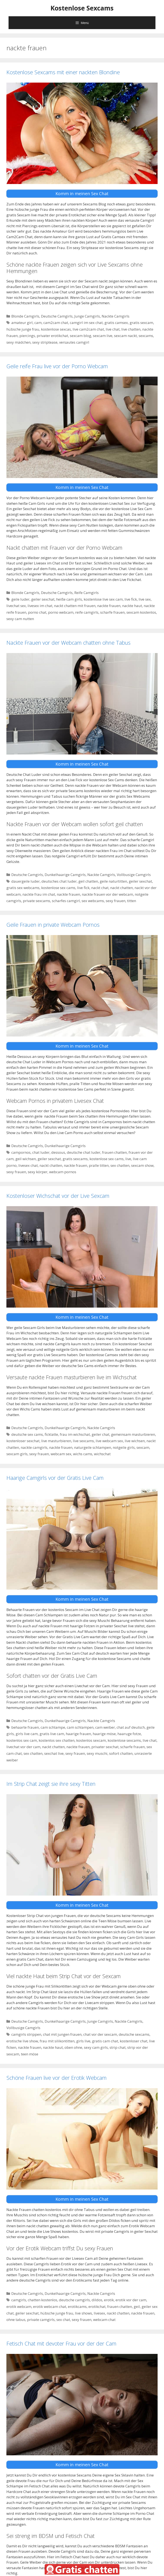  I want to click on deutsche chat luder, so click(83, 1152).